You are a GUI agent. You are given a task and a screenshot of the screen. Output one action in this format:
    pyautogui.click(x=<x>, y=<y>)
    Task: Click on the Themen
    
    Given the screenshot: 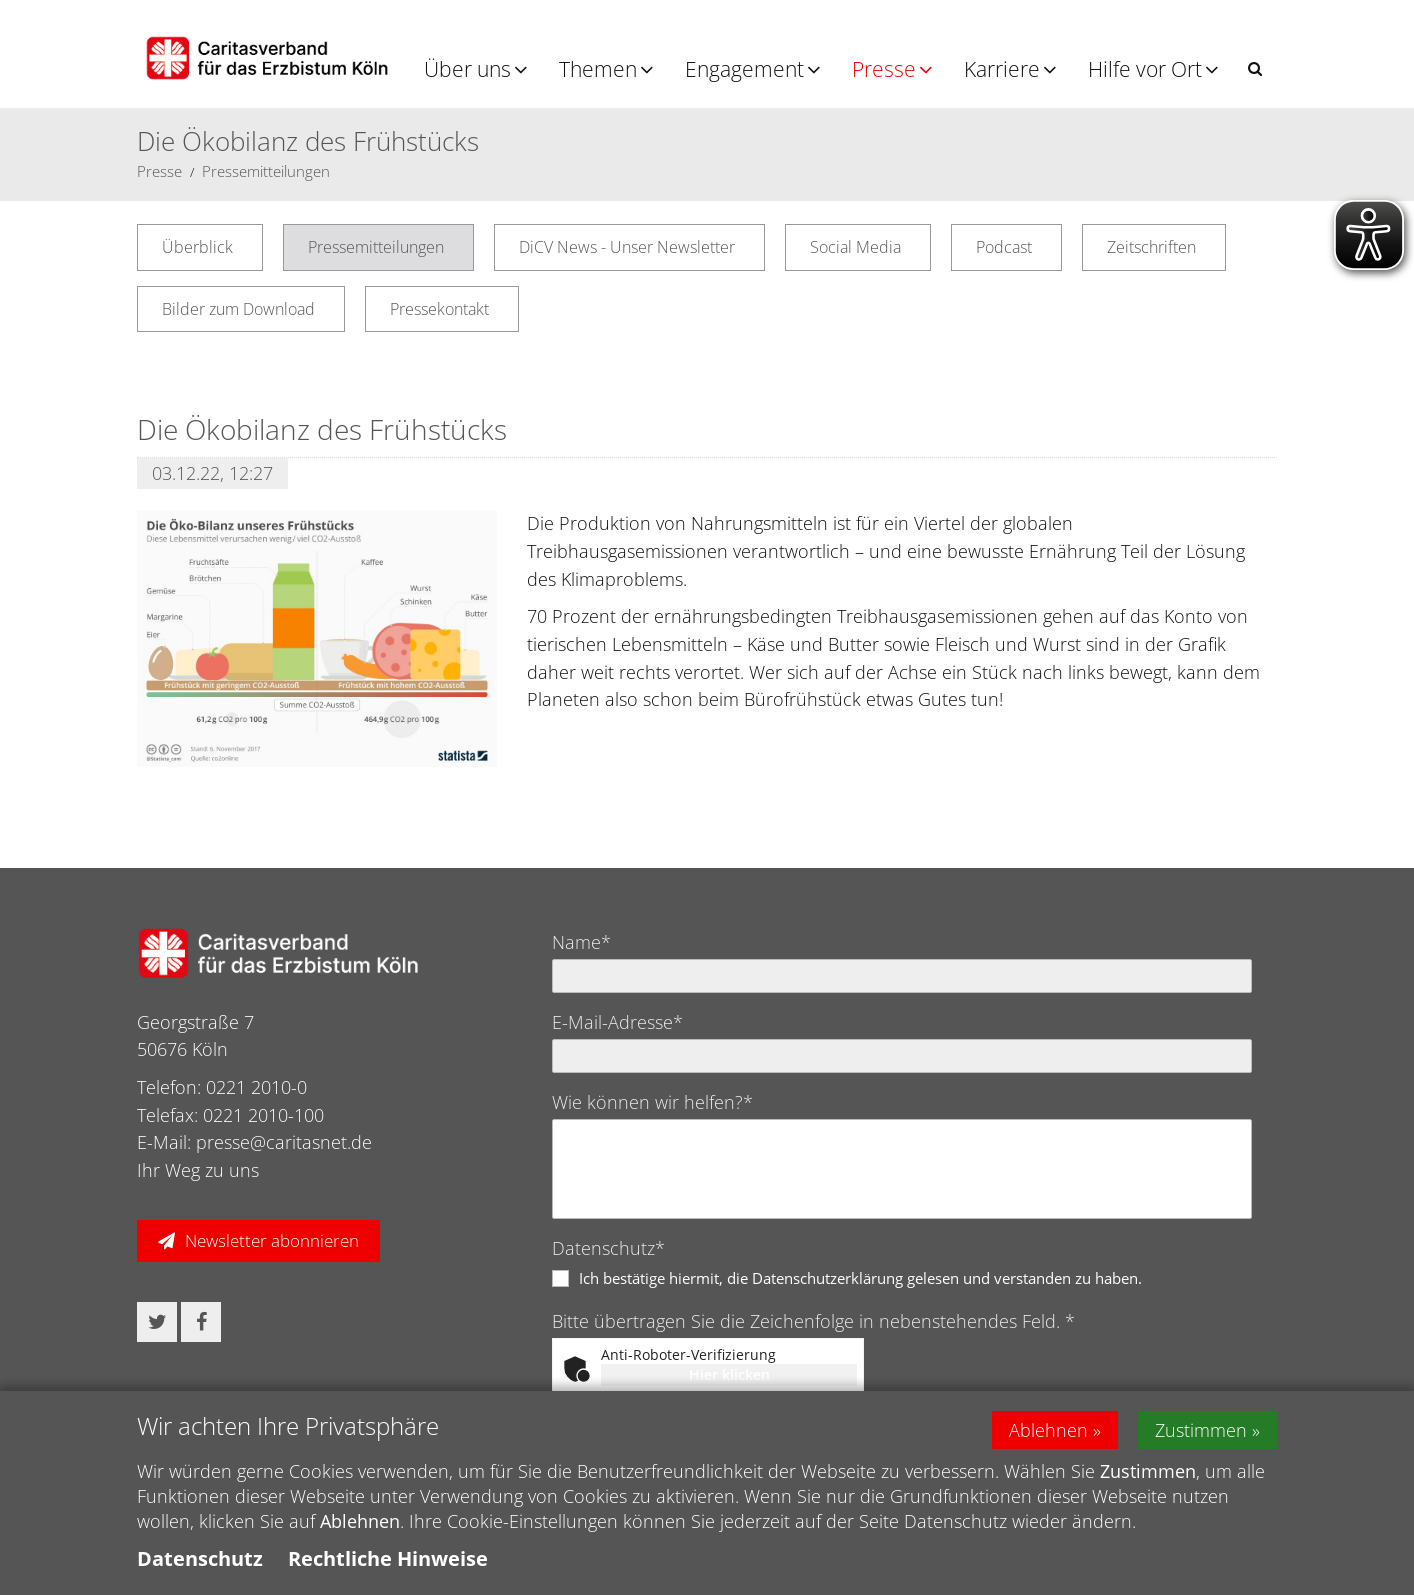 What is the action you would take?
    pyautogui.click(x=598, y=69)
    